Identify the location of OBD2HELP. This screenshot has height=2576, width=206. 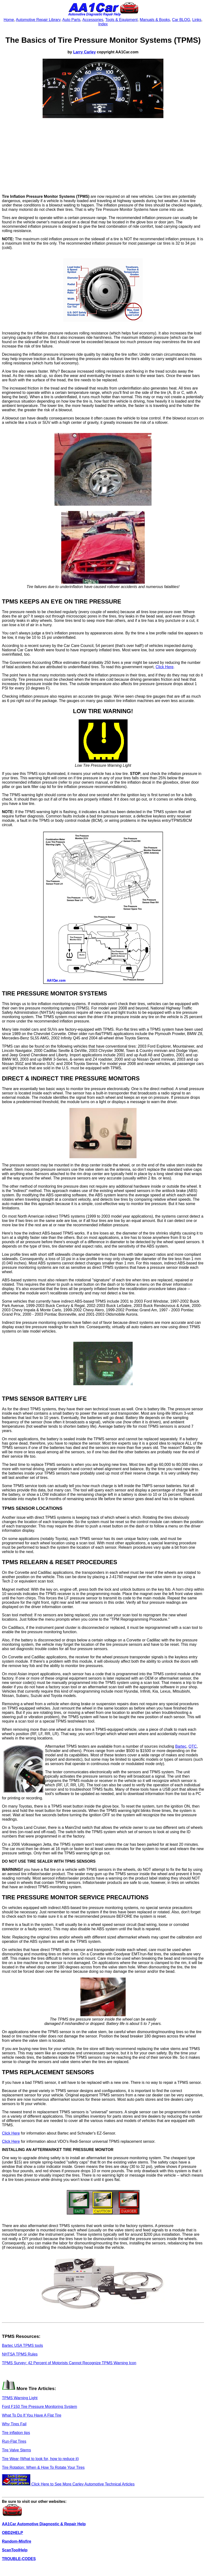
(12, 2533).